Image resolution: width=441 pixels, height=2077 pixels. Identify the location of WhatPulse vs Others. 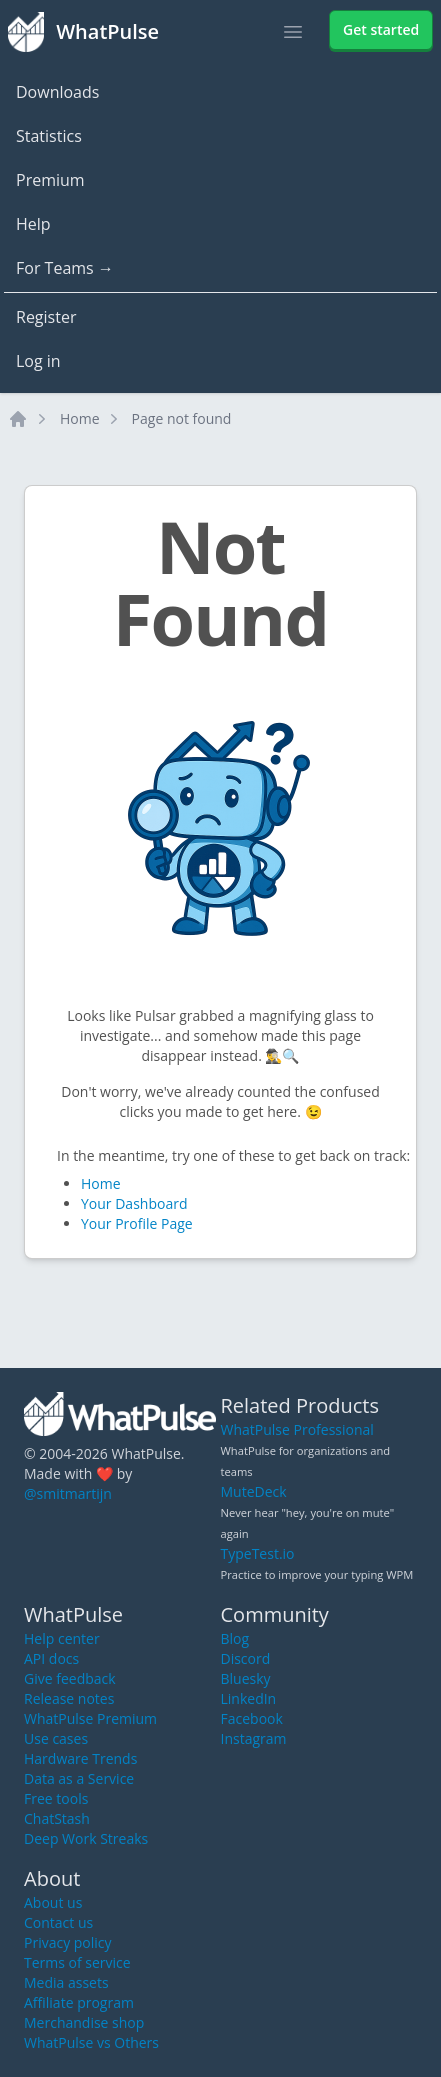
(91, 2042).